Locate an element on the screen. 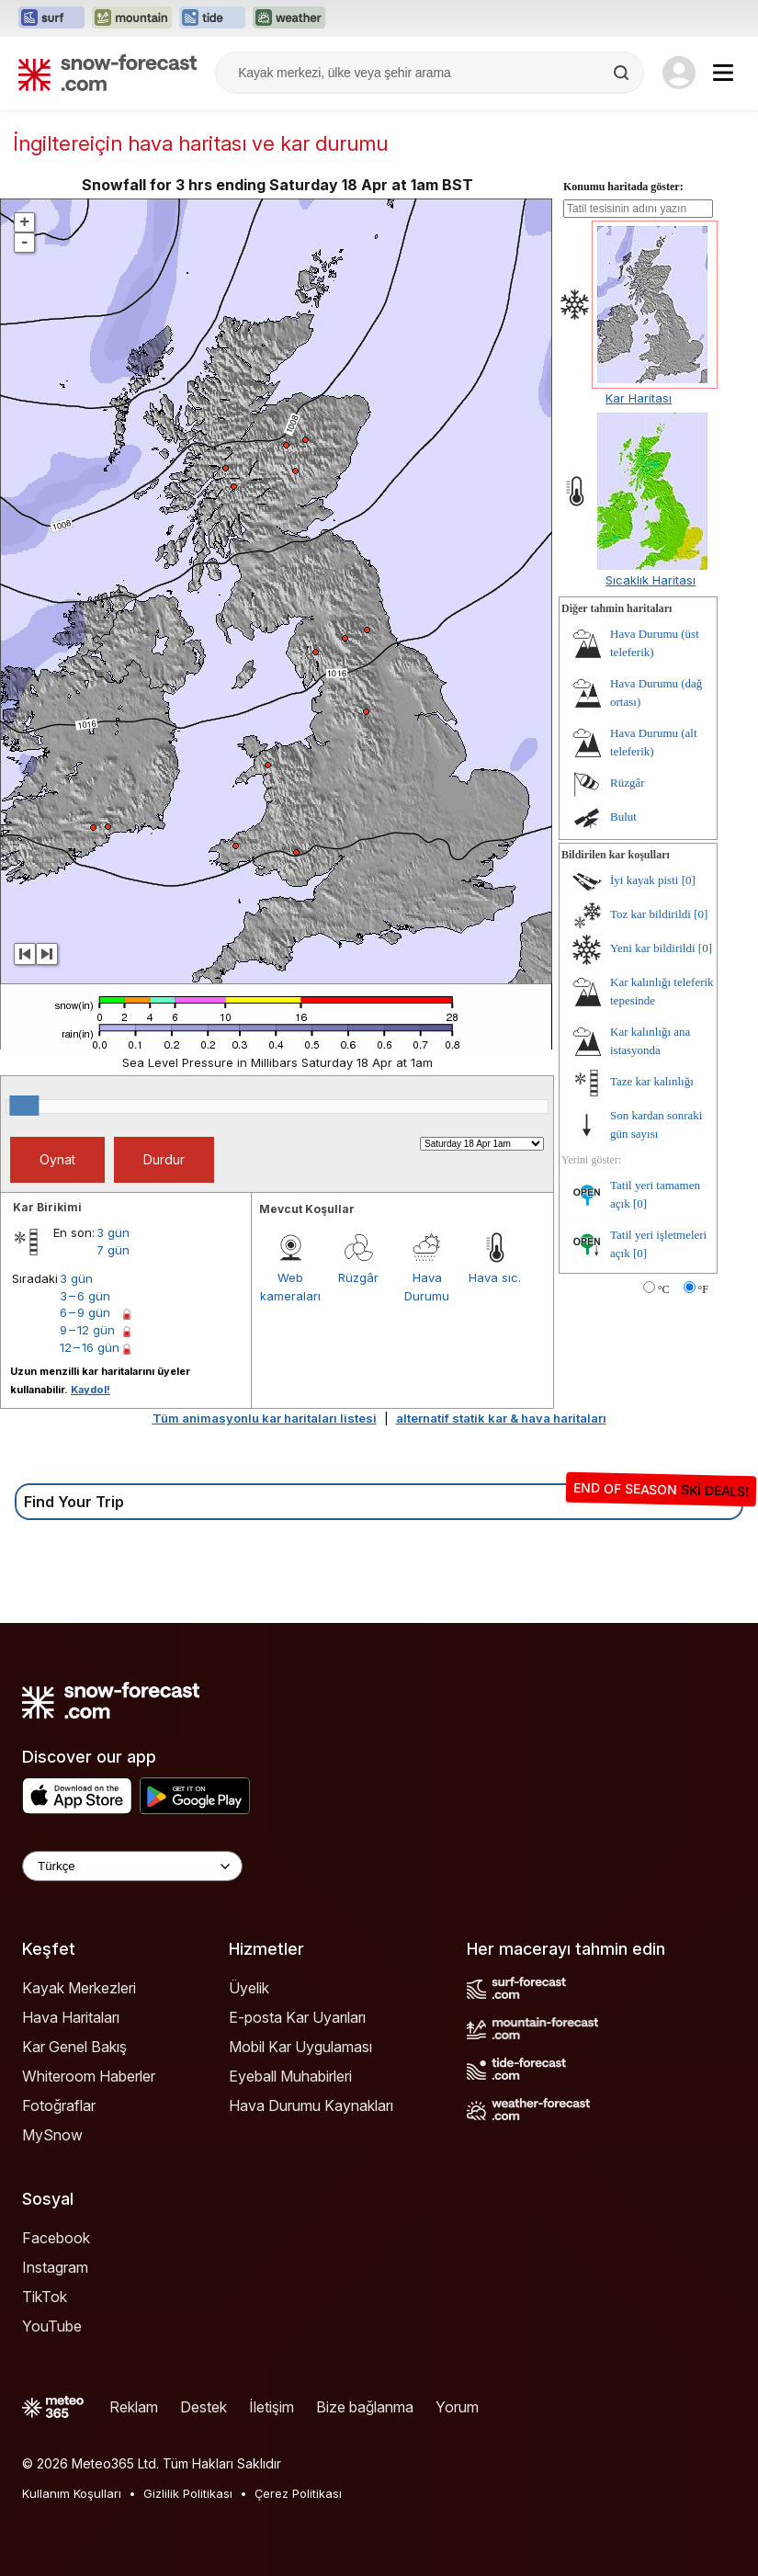 The image size is (758, 2576). Rüzgâr is located at coordinates (358, 1277).